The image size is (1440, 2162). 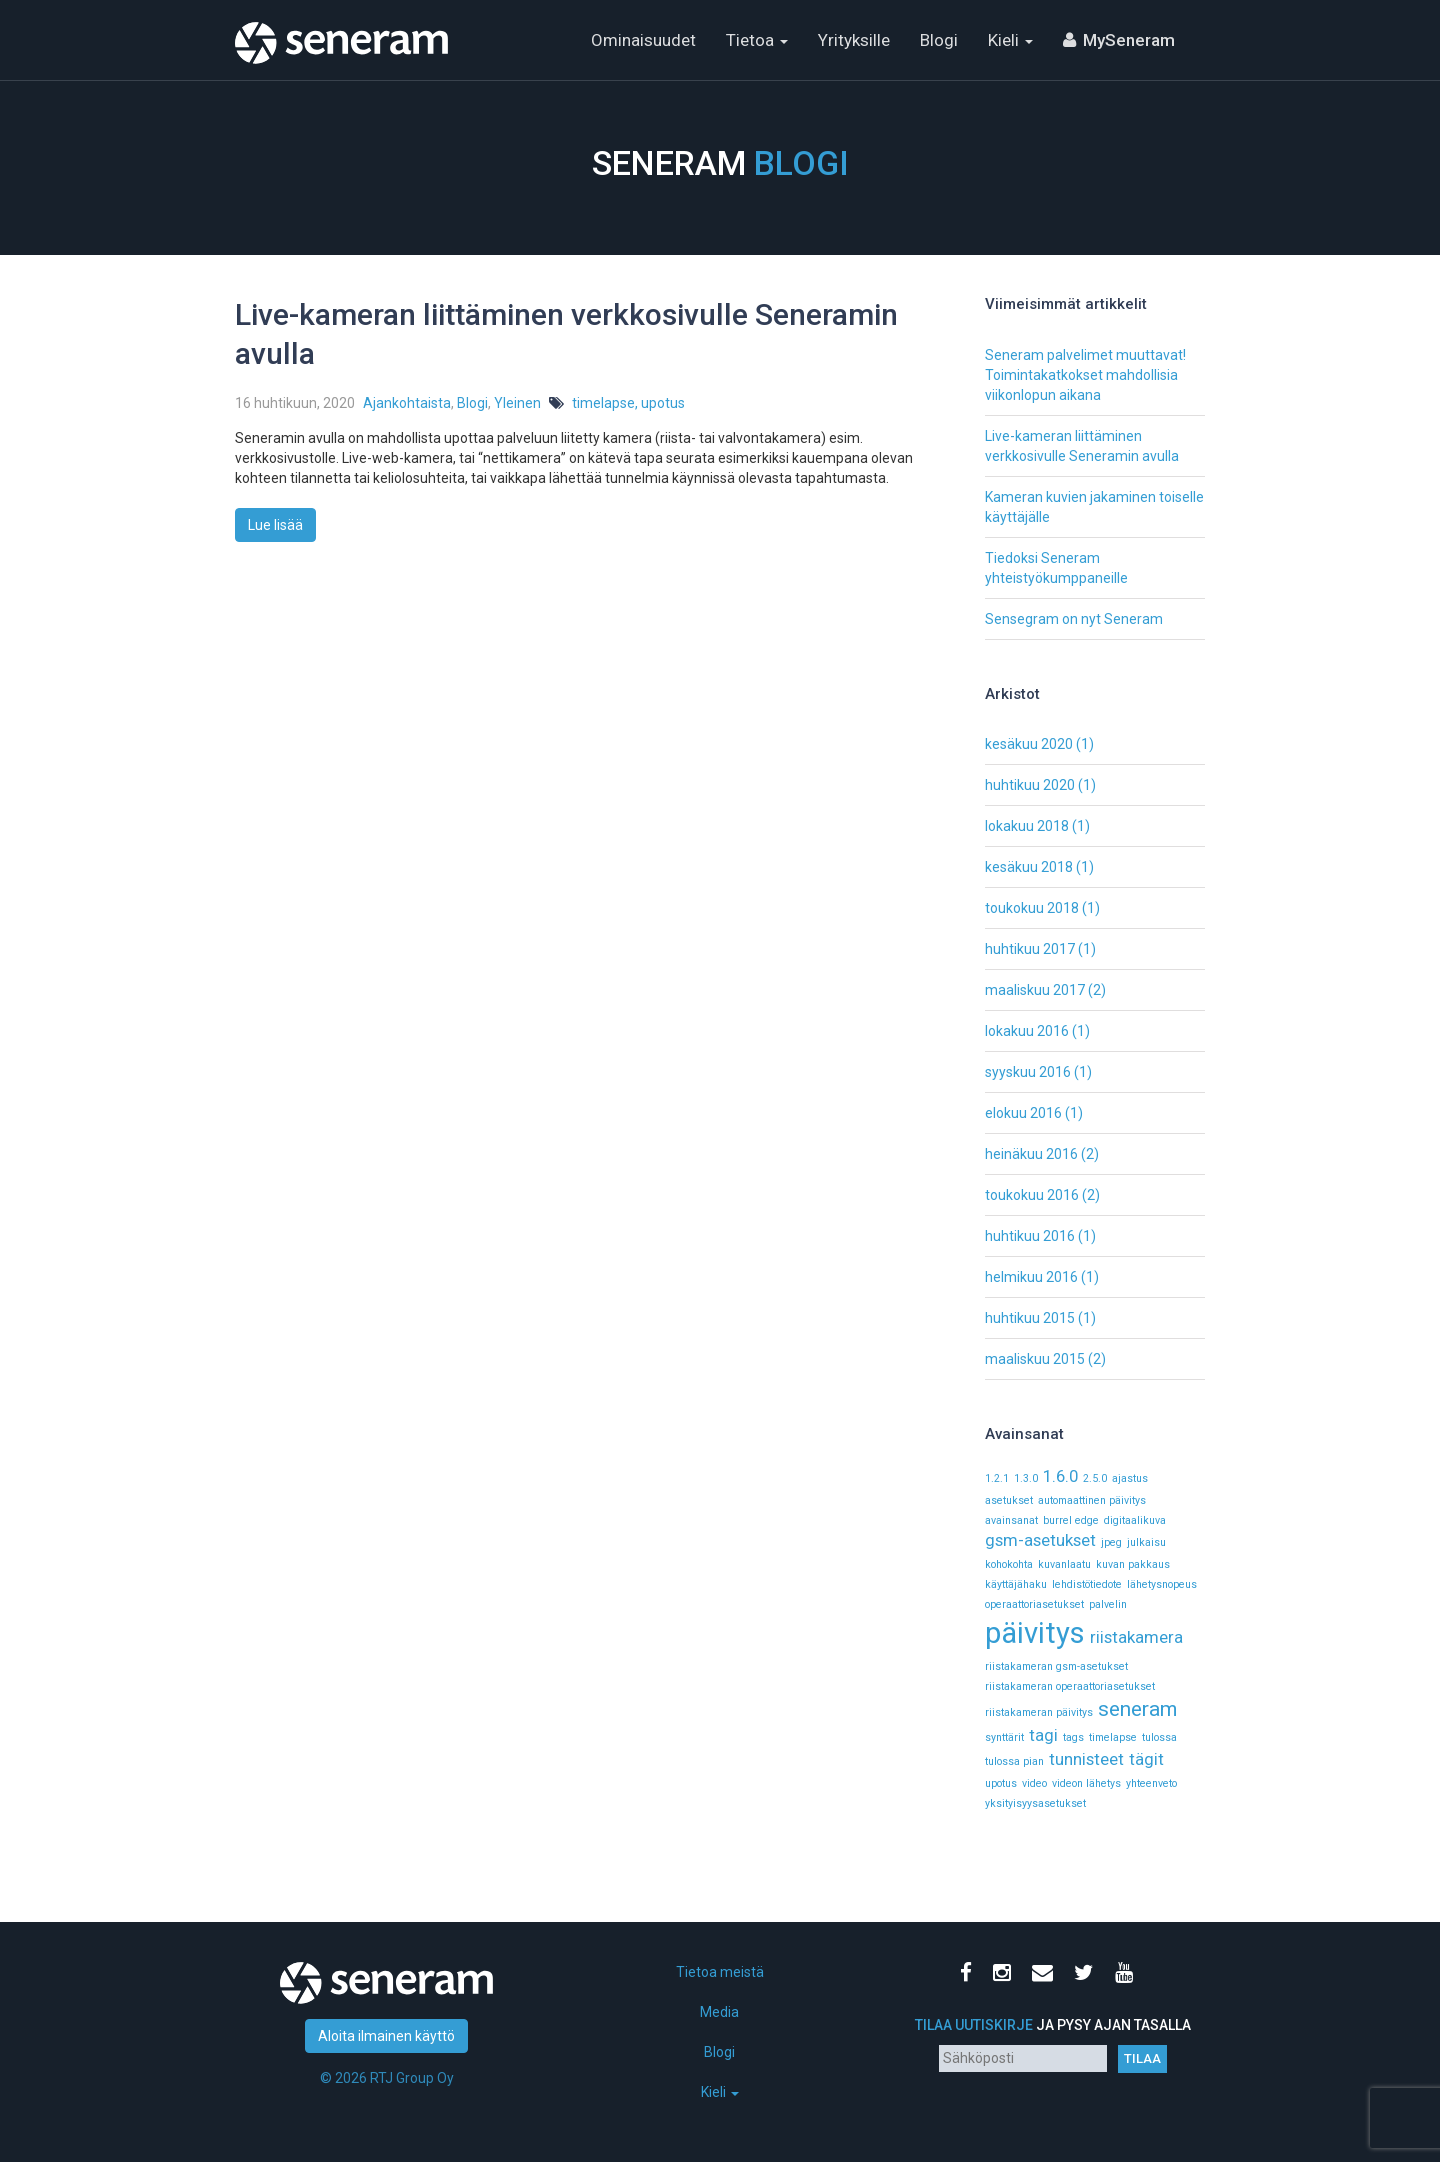 What do you see at coordinates (663, 403) in the screenshot?
I see `upotus` at bounding box center [663, 403].